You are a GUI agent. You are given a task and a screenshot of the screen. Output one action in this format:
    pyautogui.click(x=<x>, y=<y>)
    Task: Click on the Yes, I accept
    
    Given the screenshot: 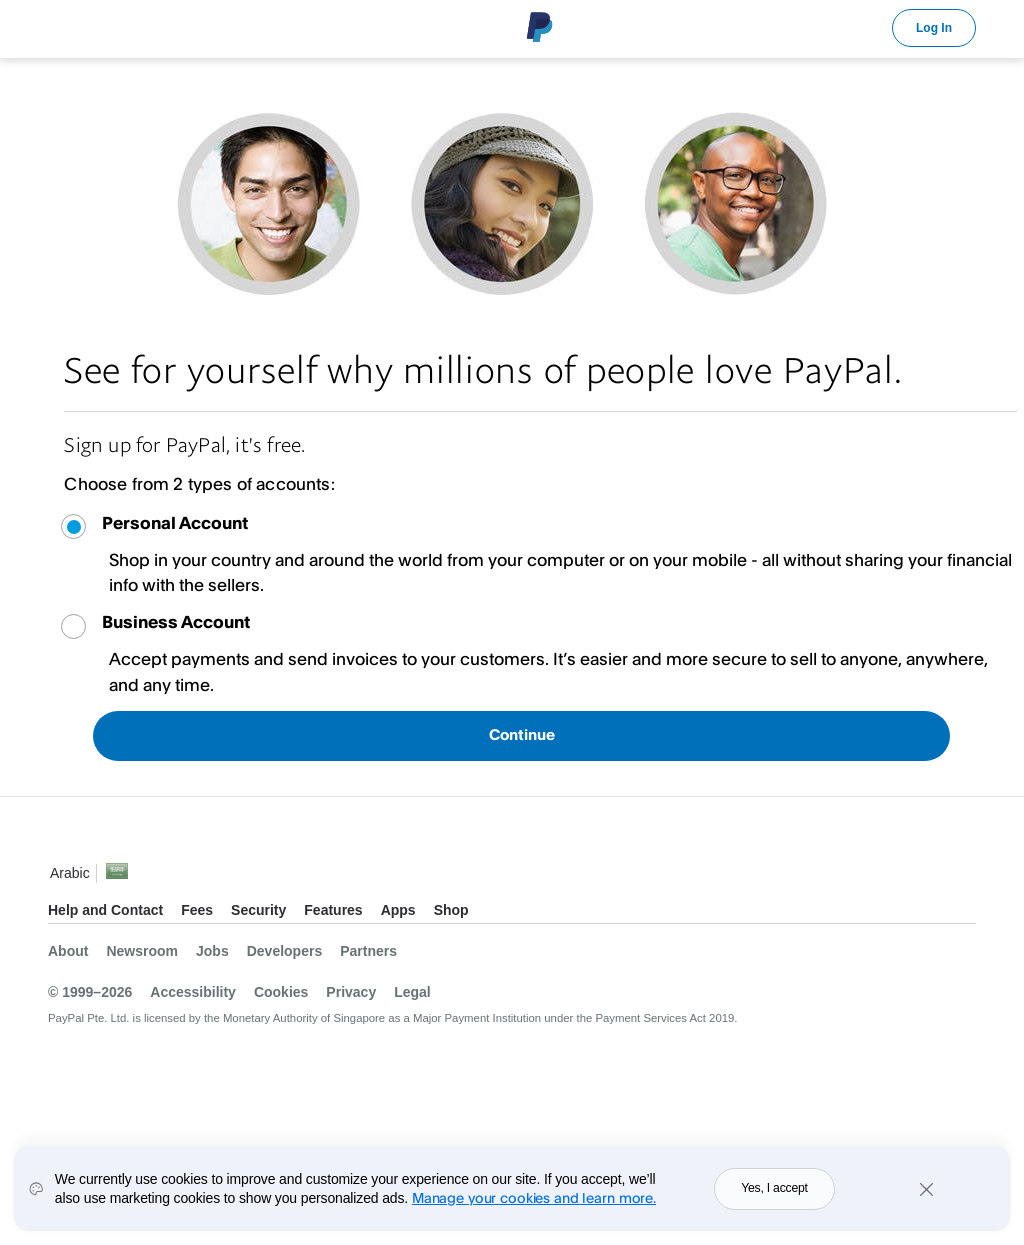 What is the action you would take?
    pyautogui.click(x=774, y=1202)
    